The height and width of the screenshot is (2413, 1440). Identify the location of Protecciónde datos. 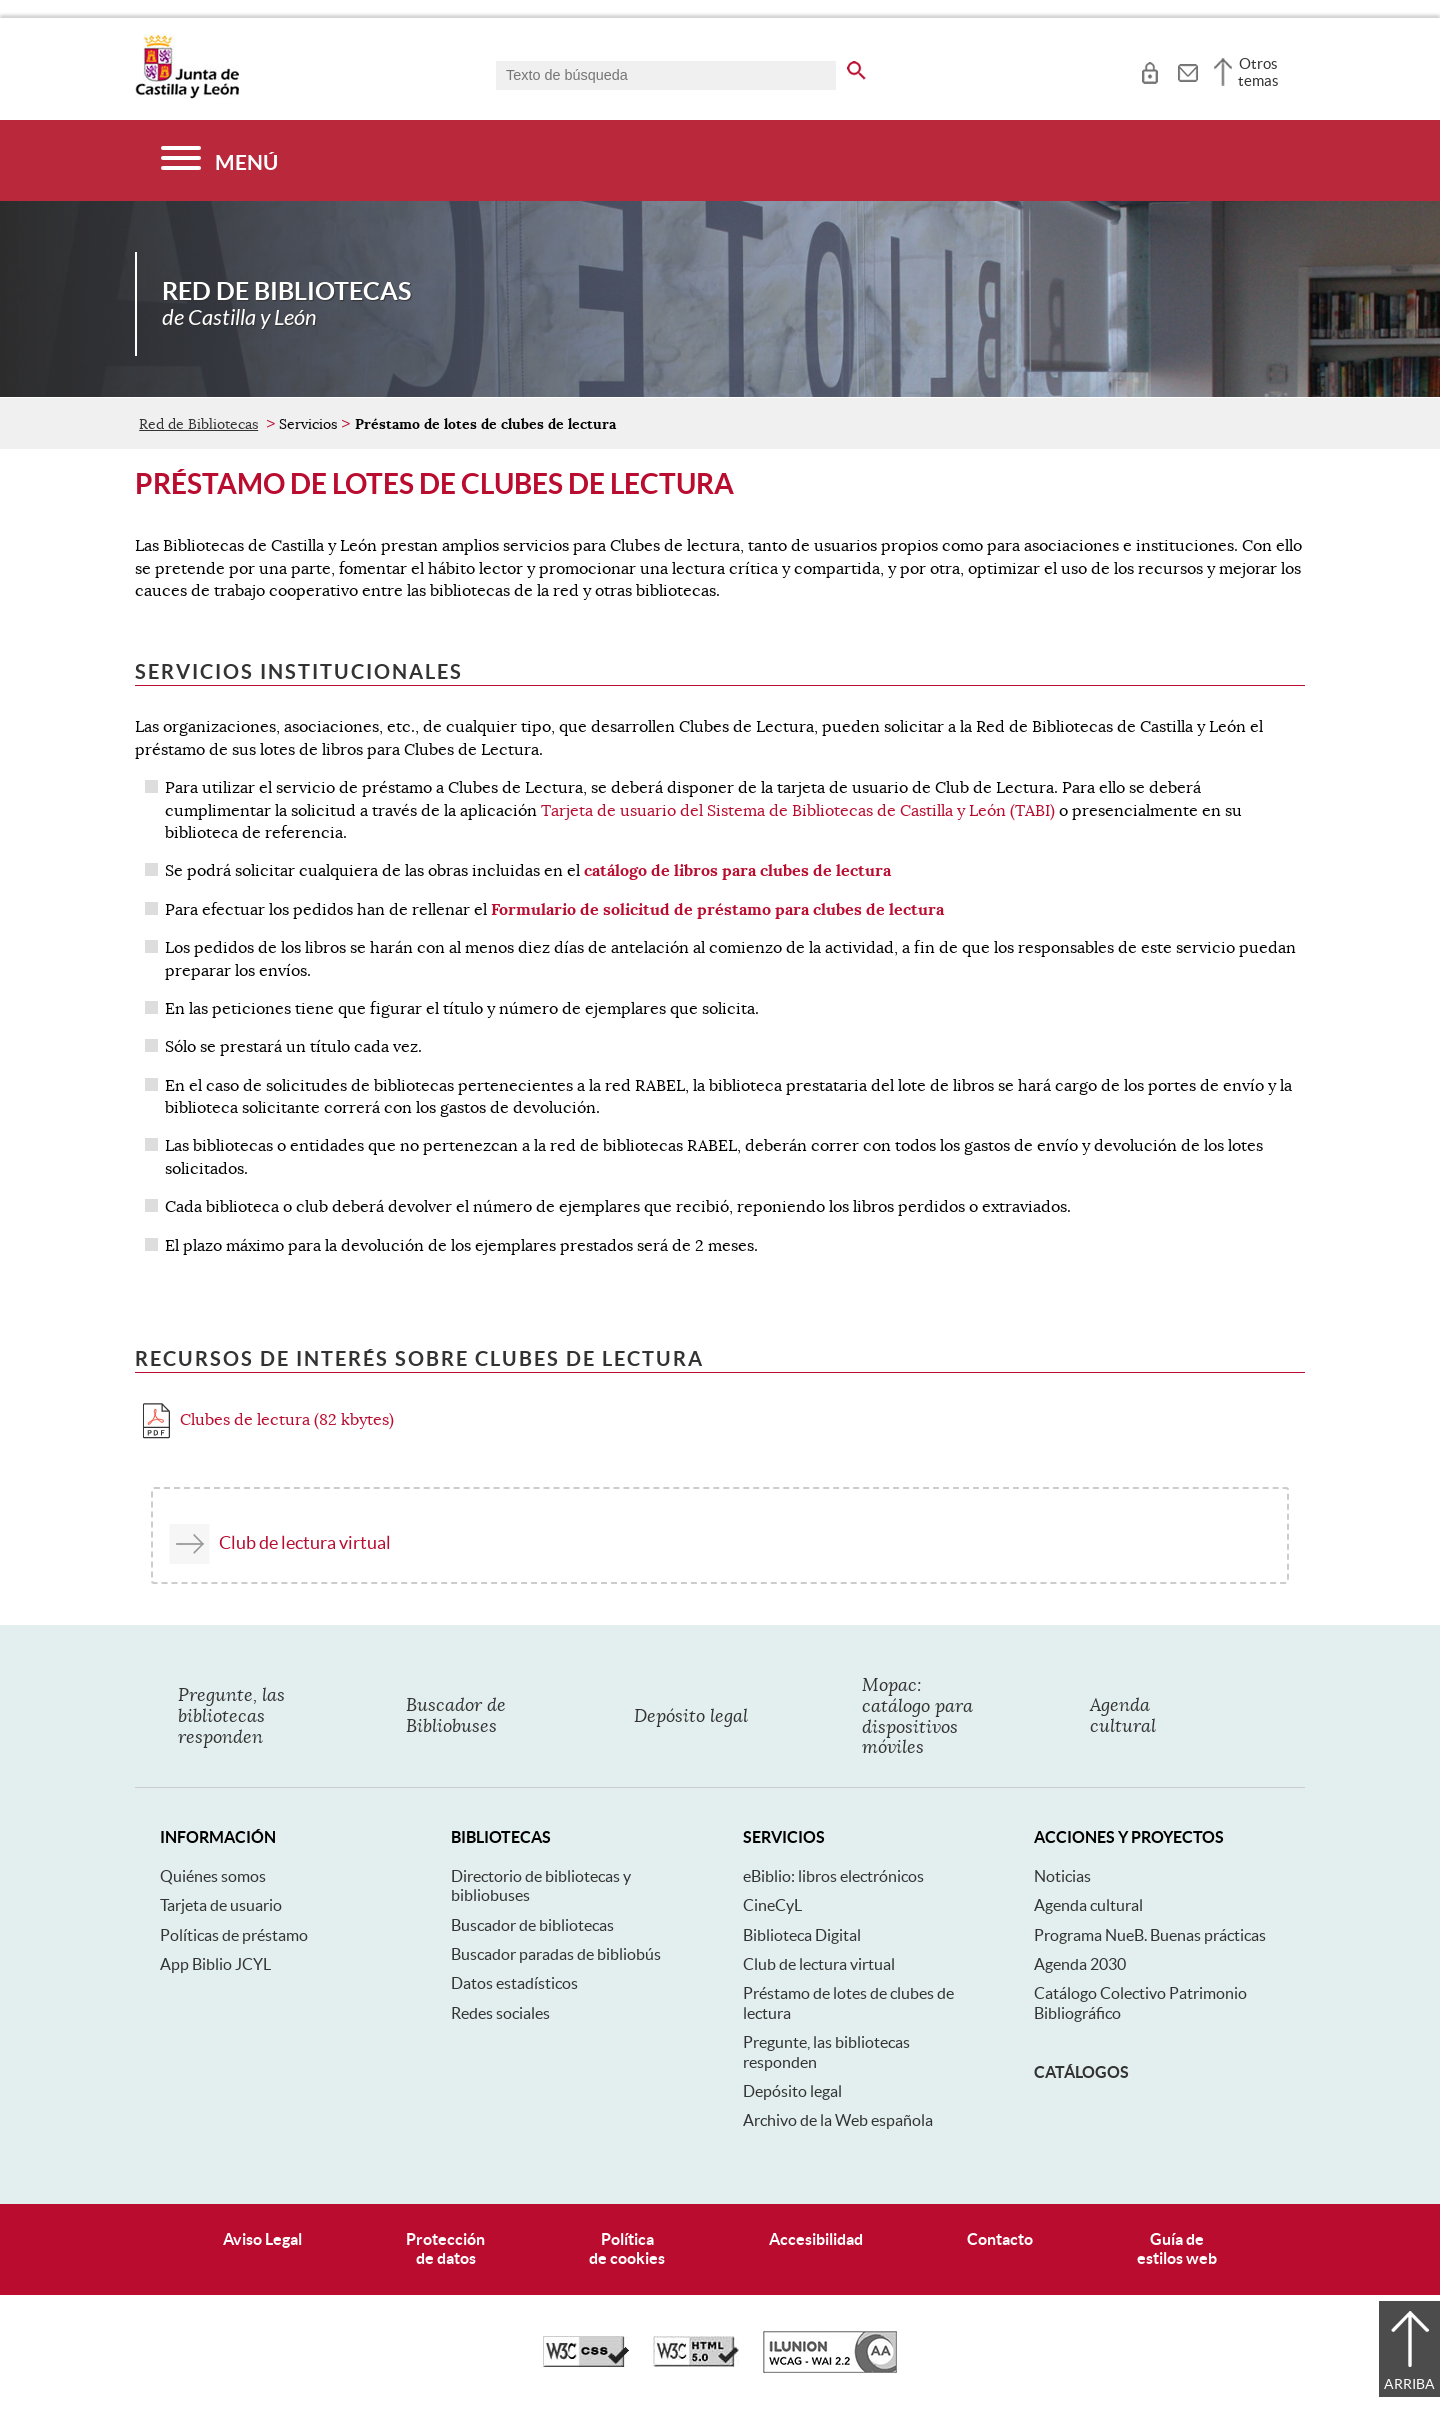
(445, 2248).